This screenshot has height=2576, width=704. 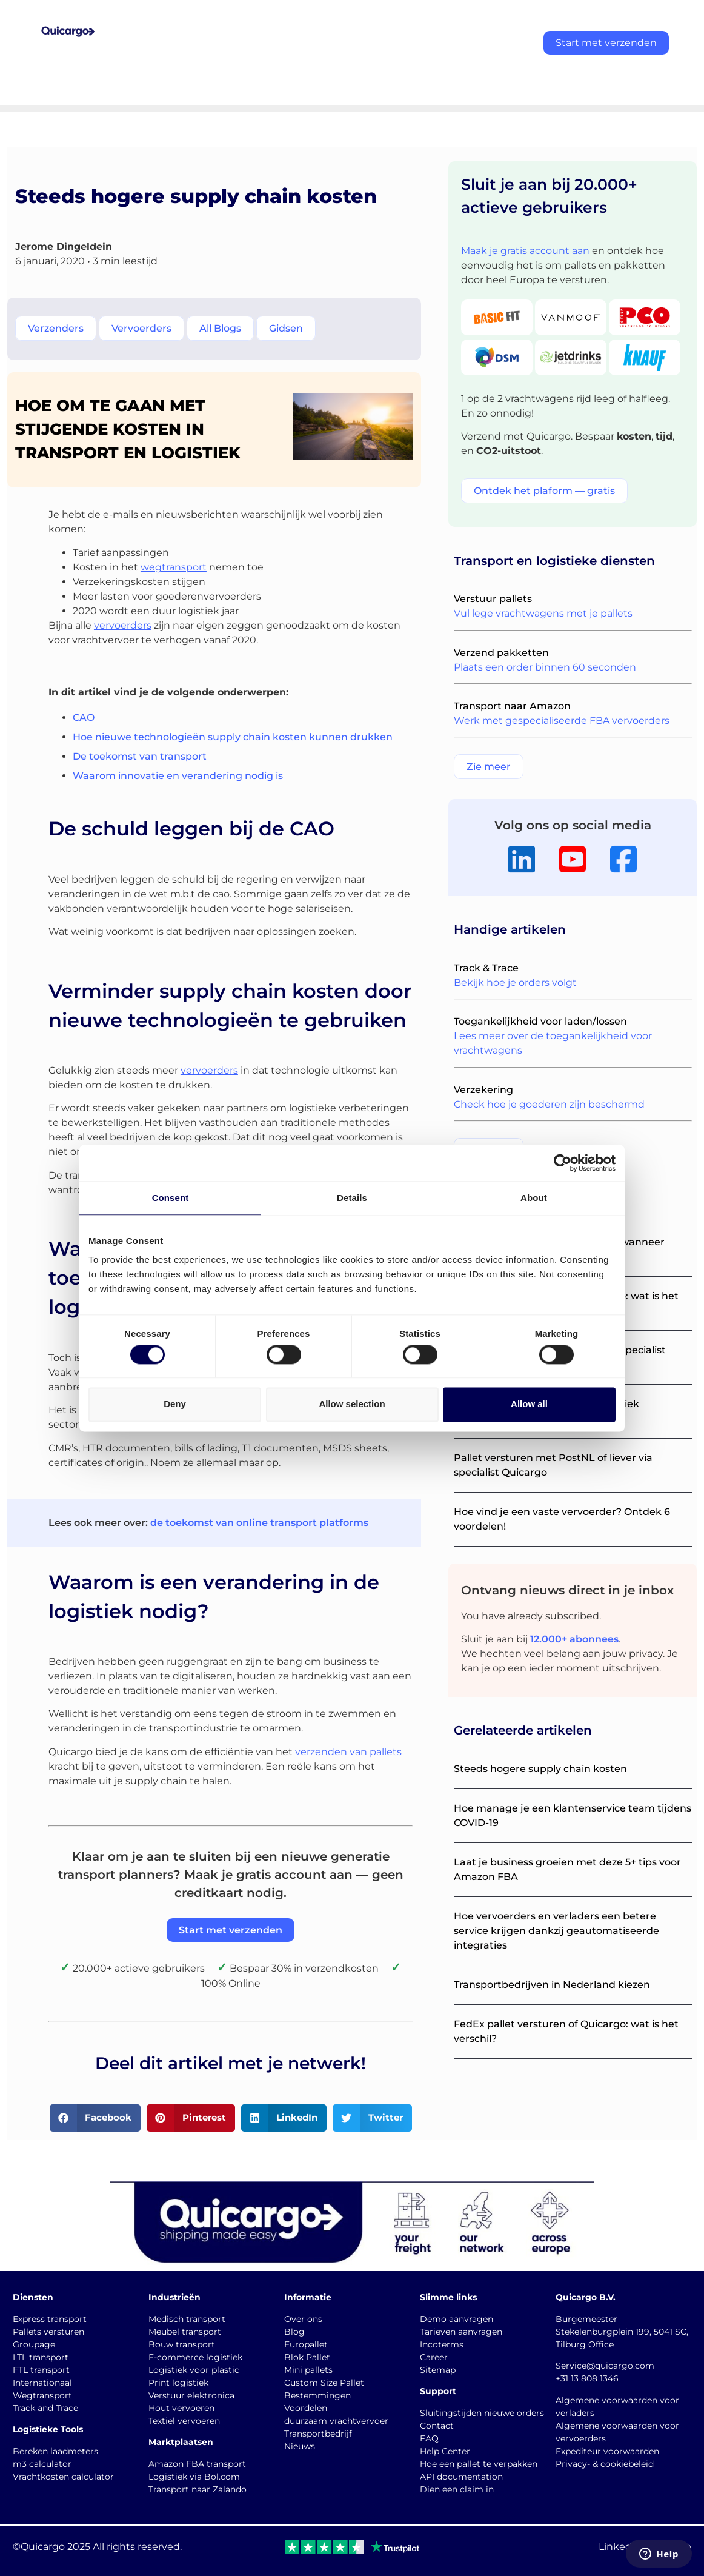 I want to click on Print logistiek, so click(x=178, y=2382).